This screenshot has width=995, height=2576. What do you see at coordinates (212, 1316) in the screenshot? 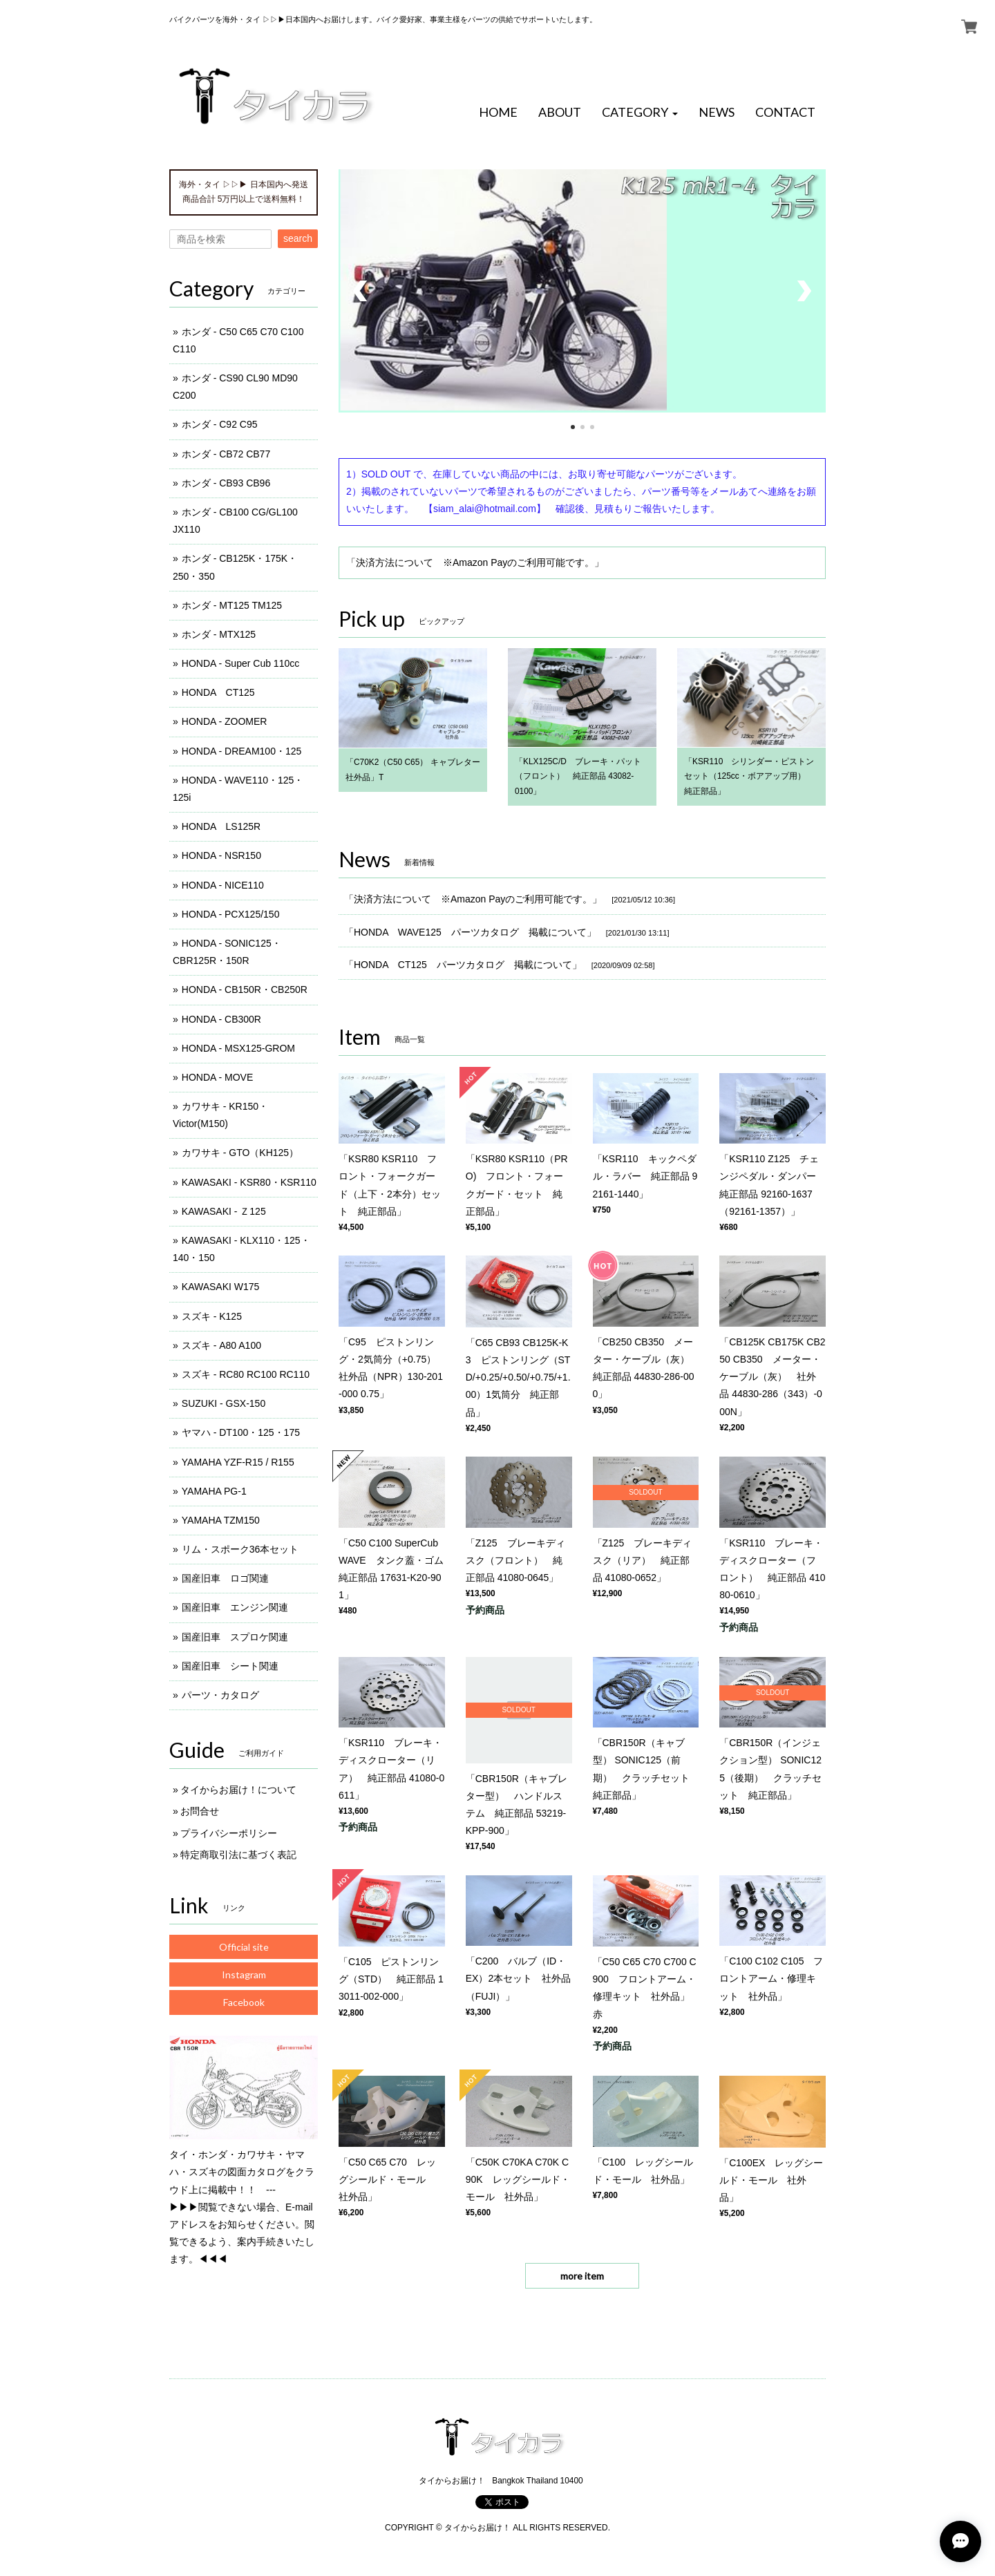
I see `スズキ - K125` at bounding box center [212, 1316].